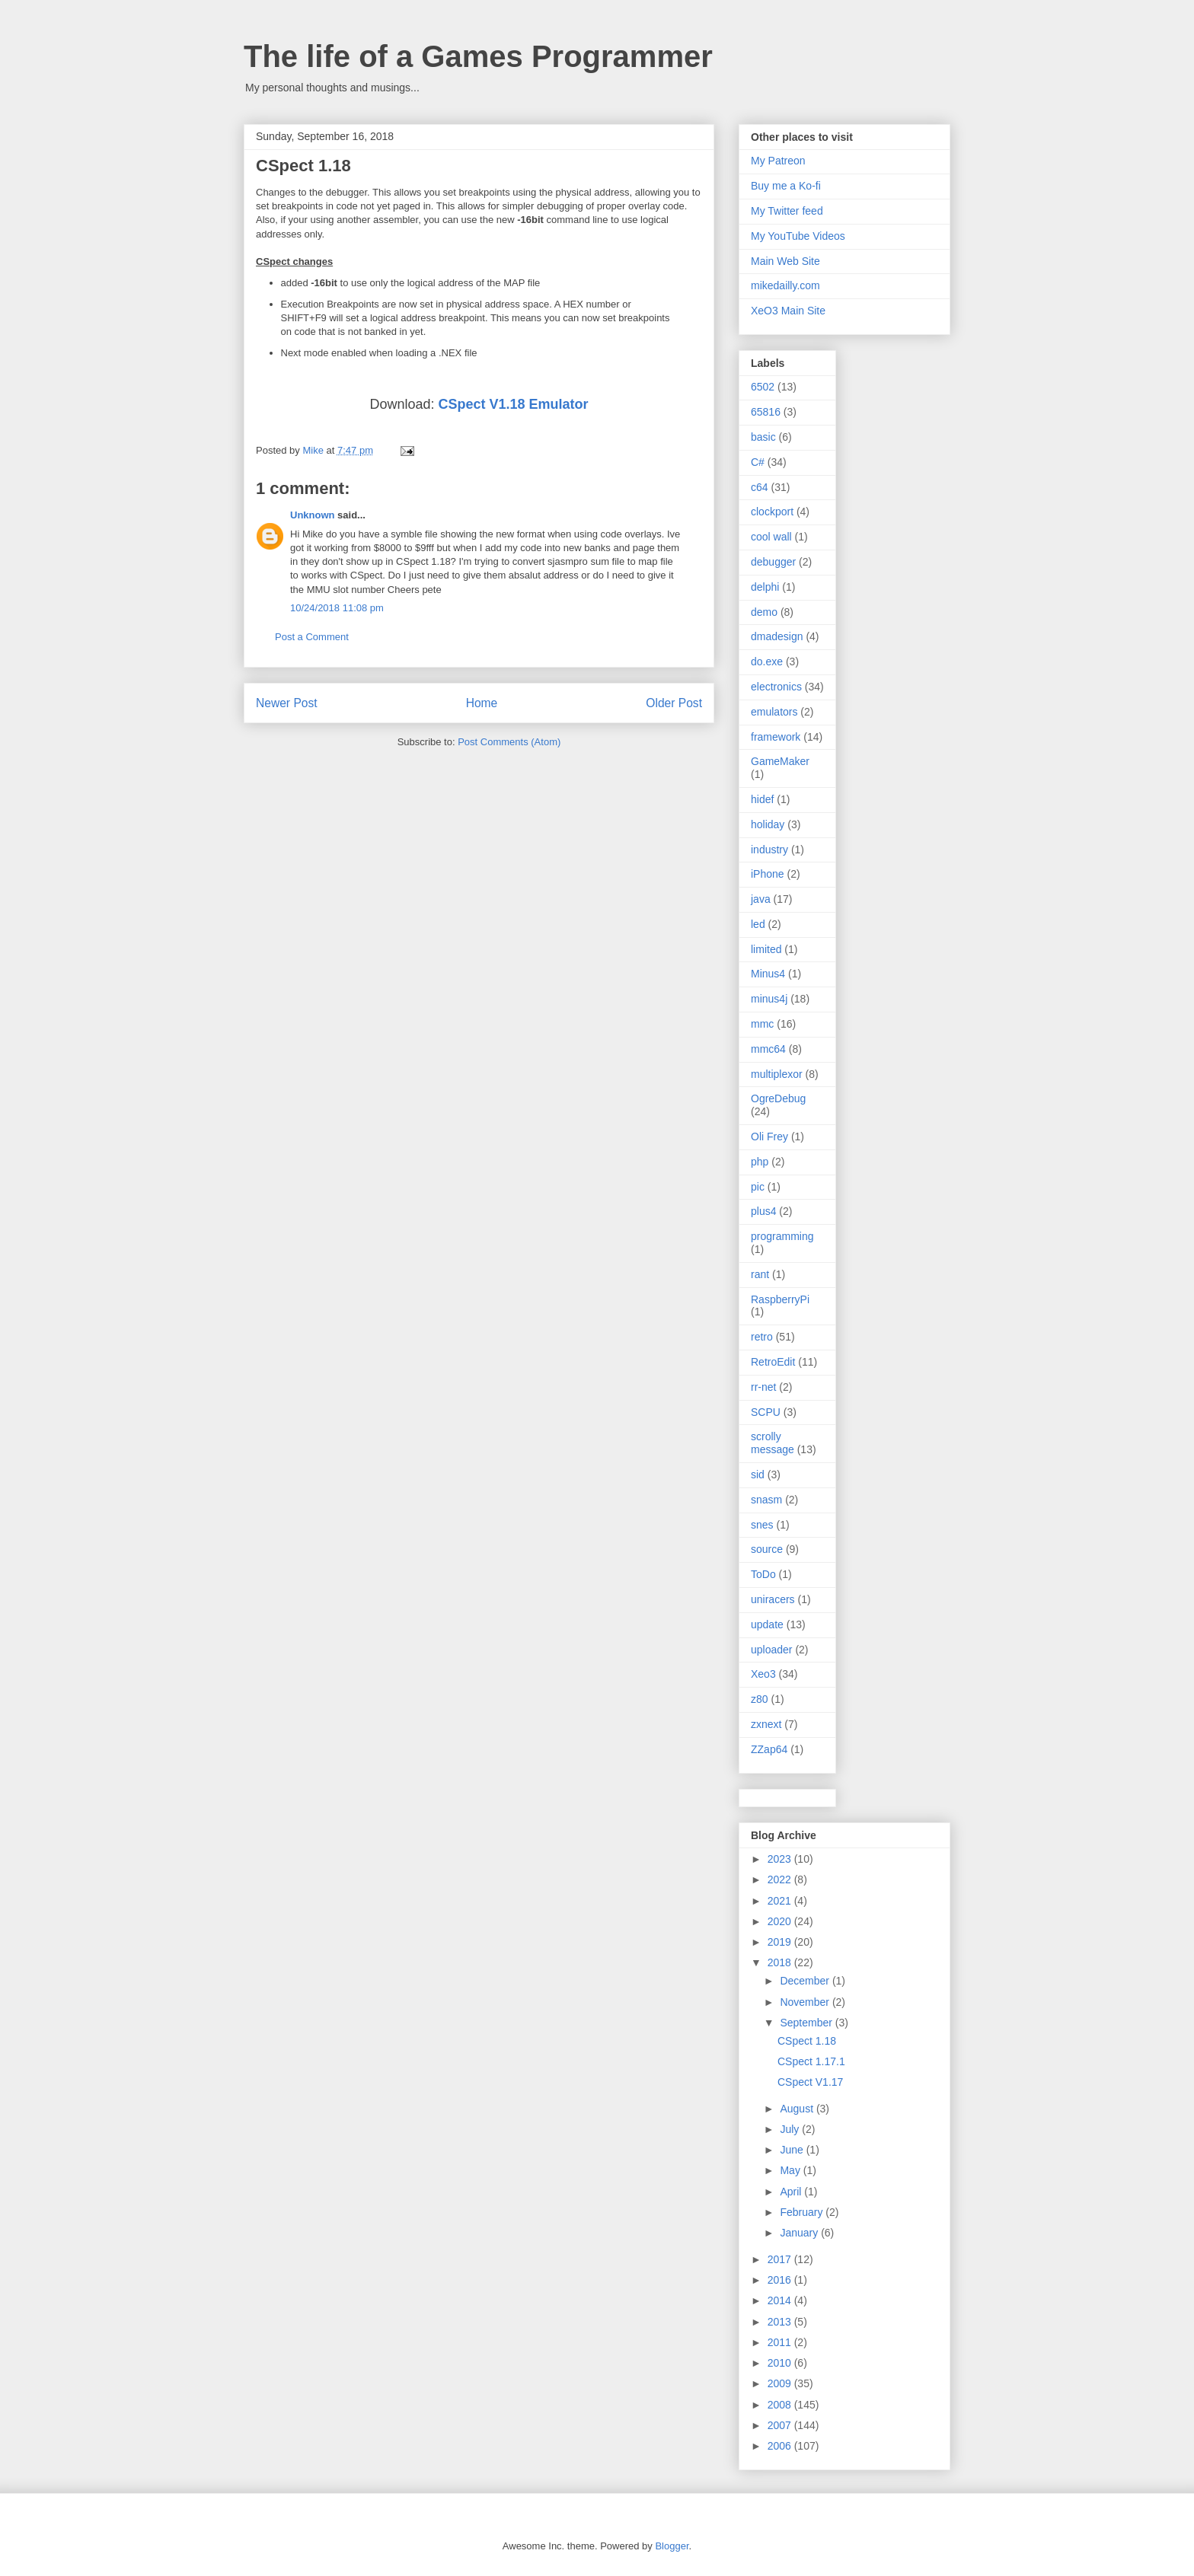 This screenshot has width=1194, height=2576. I want to click on C#, so click(758, 462).